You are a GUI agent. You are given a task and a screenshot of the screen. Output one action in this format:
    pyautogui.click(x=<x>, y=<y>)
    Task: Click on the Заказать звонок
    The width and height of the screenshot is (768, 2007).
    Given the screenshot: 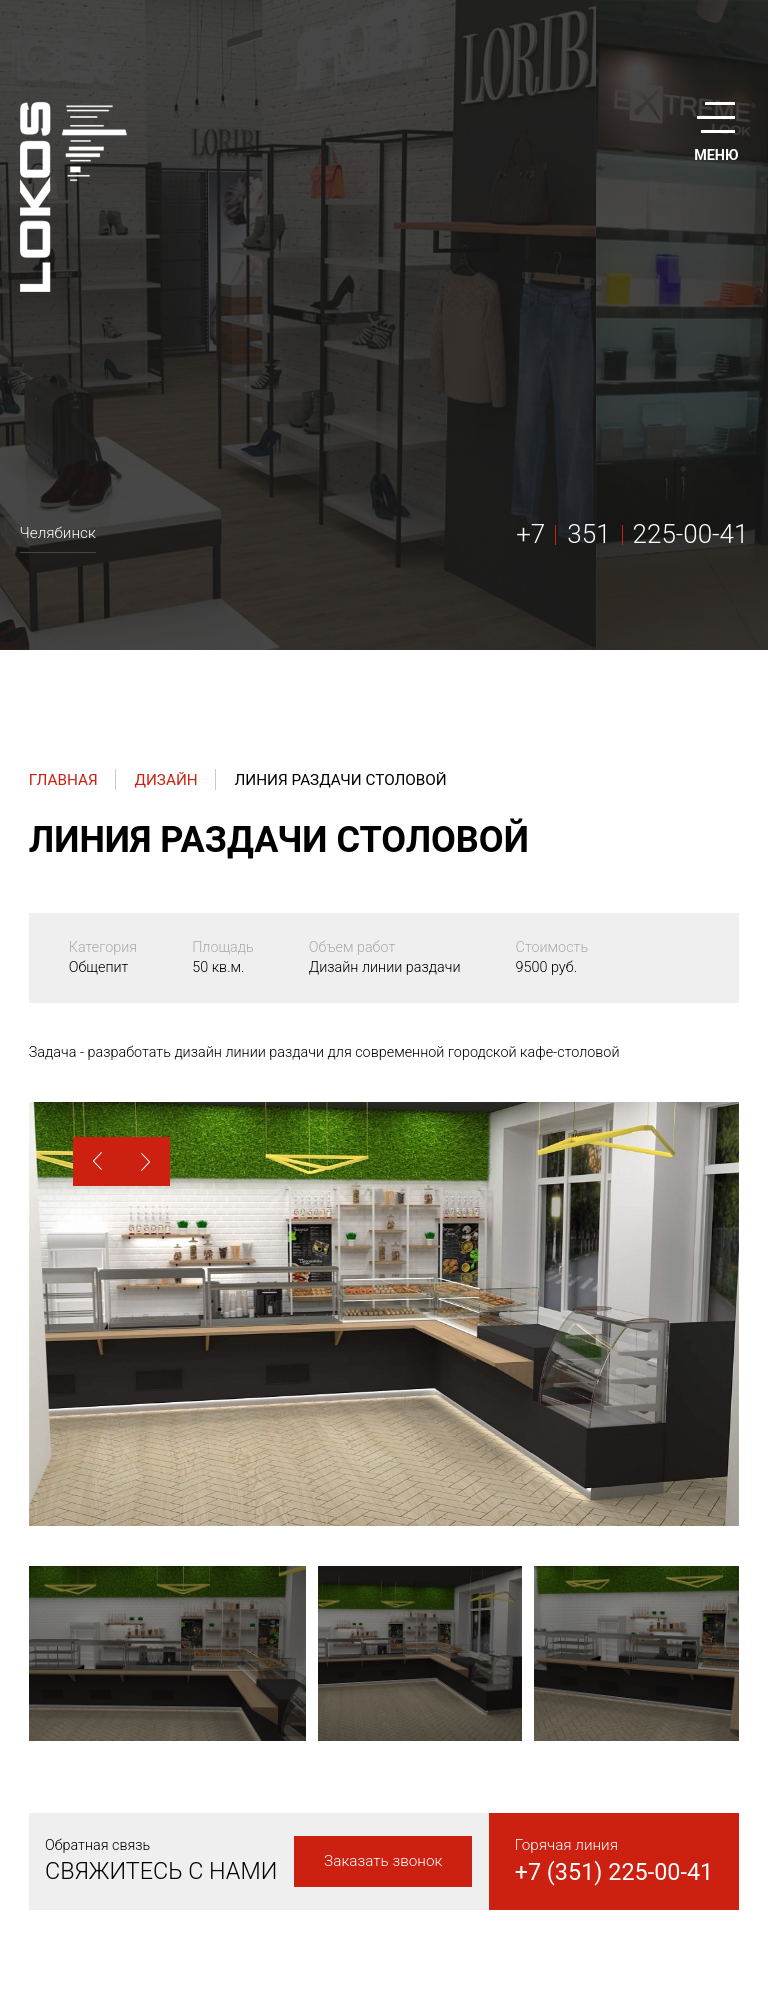 What is the action you would take?
    pyautogui.click(x=383, y=1861)
    